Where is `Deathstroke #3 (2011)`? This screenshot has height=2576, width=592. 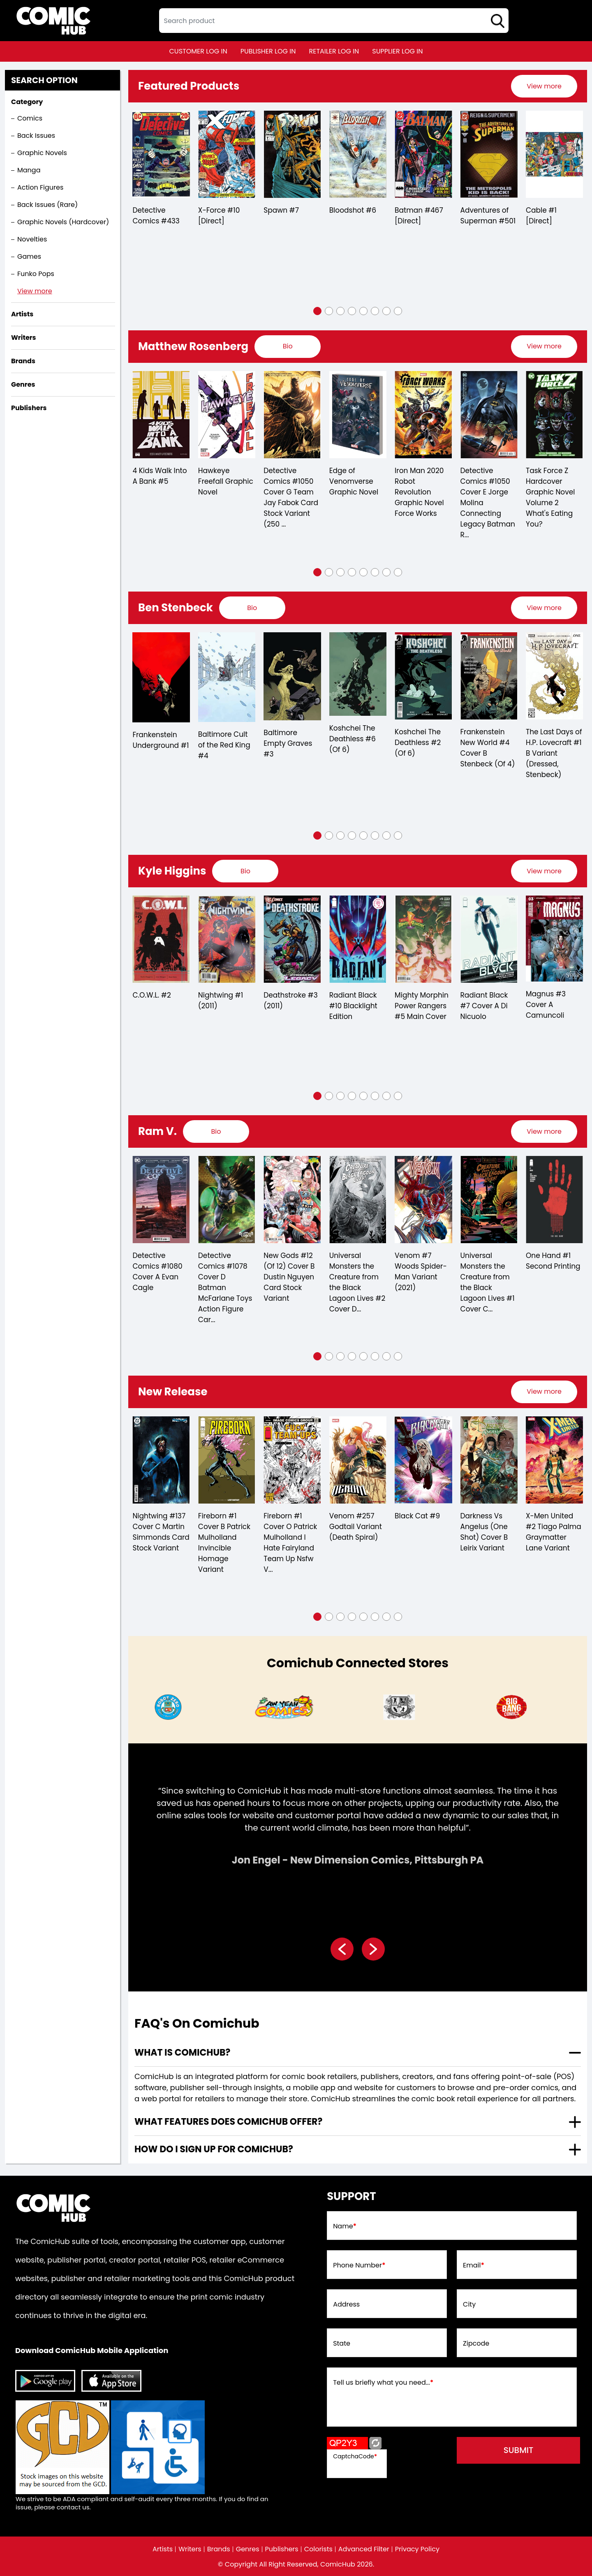
Deathstroke #3 (2011) is located at coordinates (356, 1000).